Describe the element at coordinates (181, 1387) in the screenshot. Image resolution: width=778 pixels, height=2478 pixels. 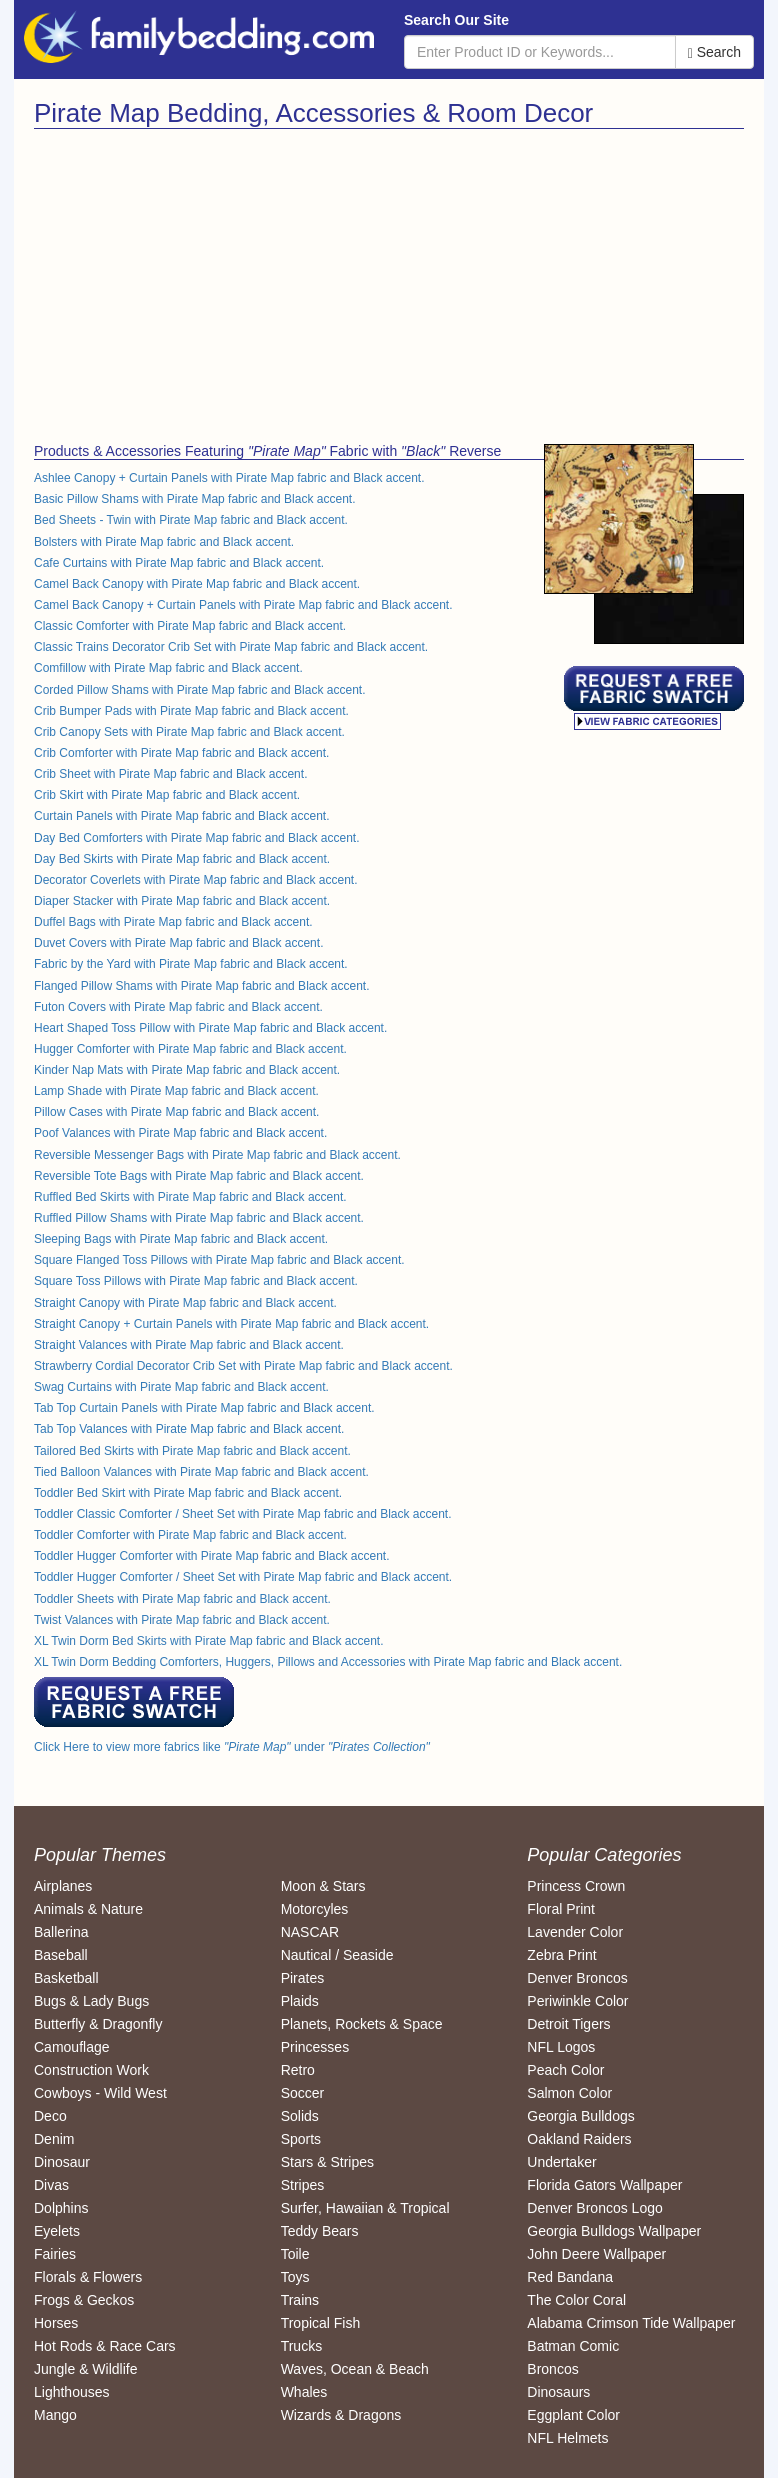
I see `Swag Curtains with Pirate Map fabric and Black accent.` at that location.